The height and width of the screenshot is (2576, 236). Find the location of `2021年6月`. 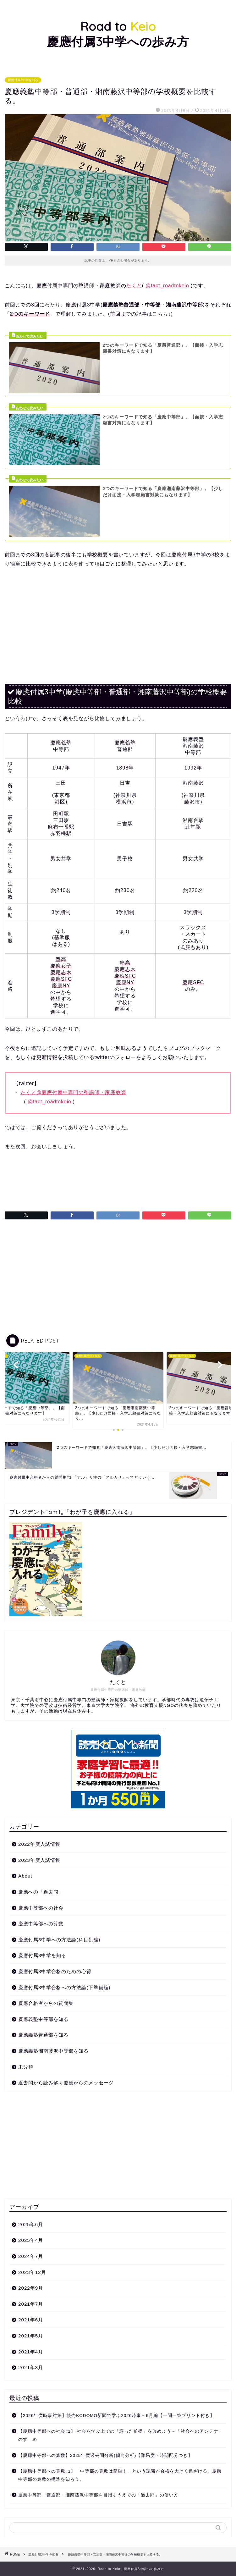

2021年6月 is located at coordinates (30, 2319).